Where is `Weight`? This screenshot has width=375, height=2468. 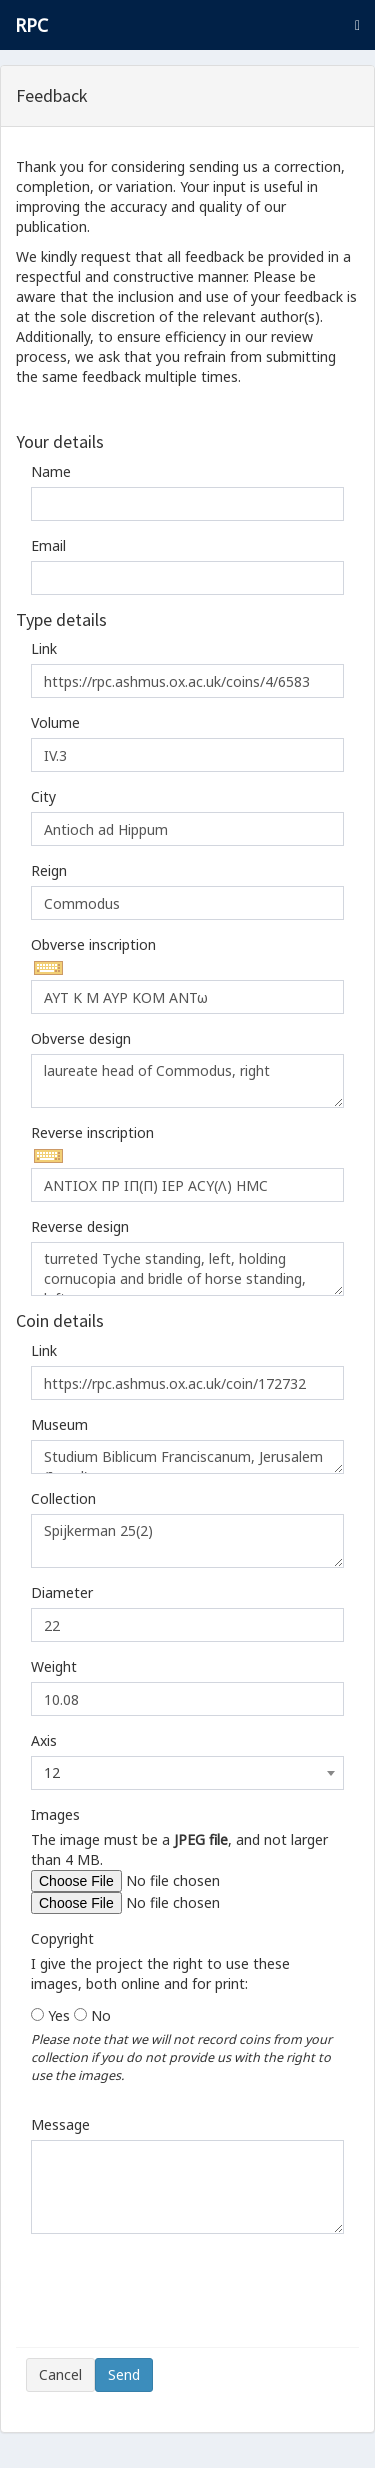
Weight is located at coordinates (54, 1666).